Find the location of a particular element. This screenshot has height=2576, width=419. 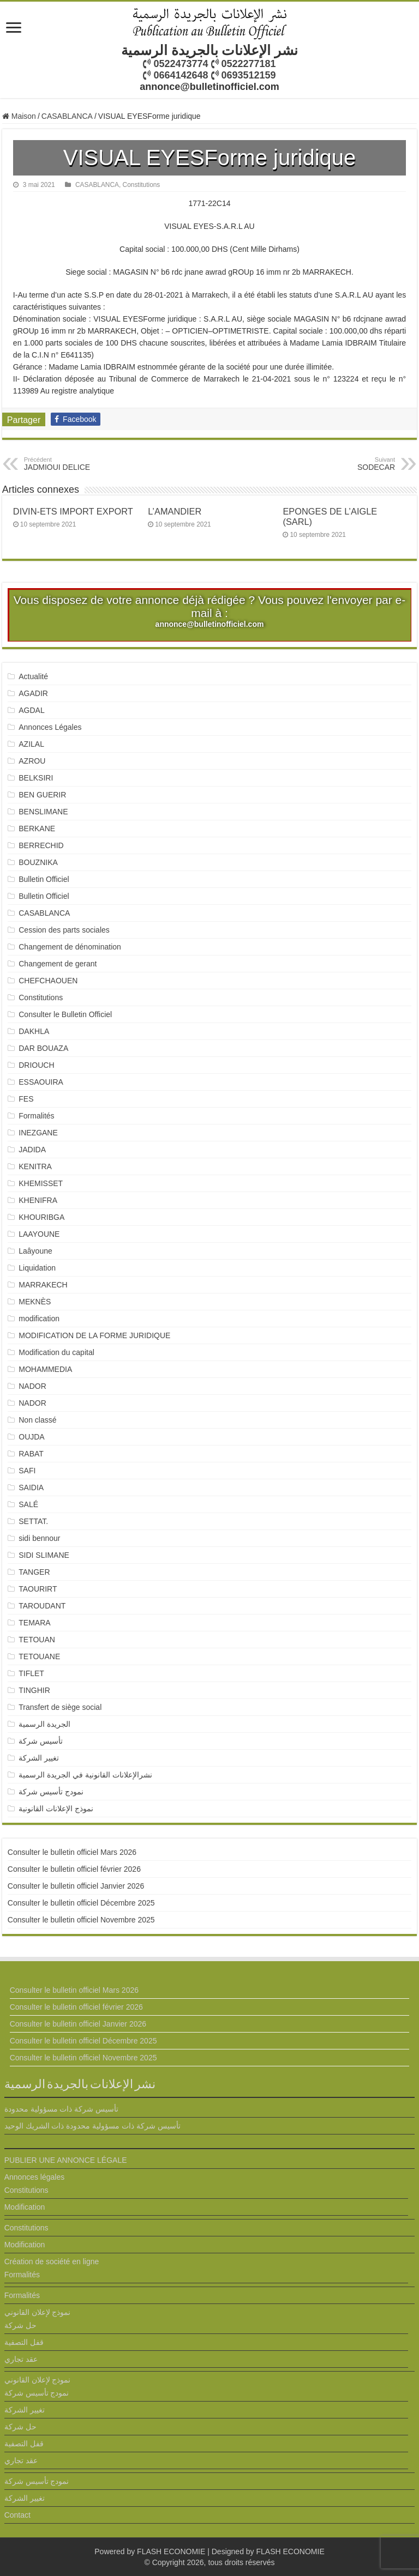

FES is located at coordinates (26, 1099).